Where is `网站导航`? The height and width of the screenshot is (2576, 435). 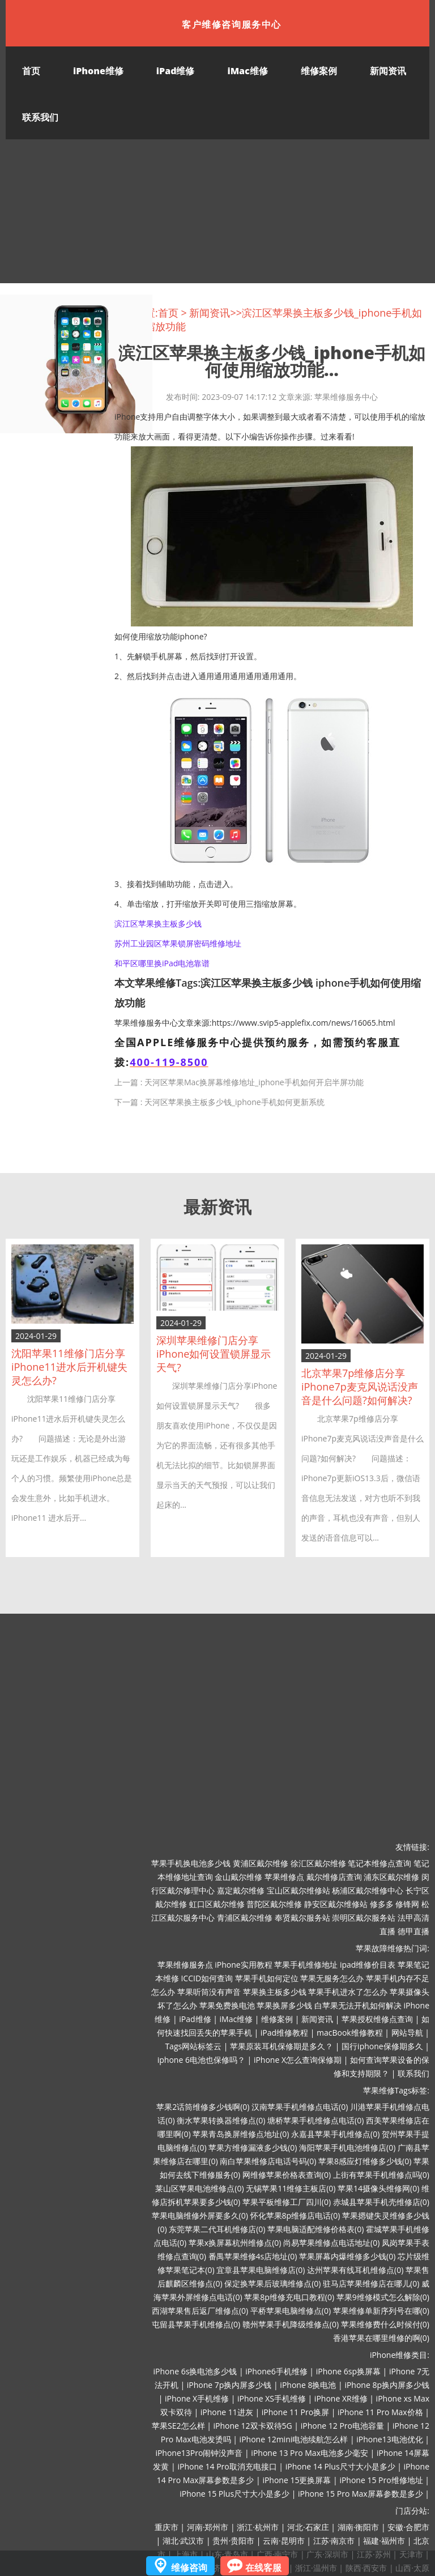
网站导航 is located at coordinates (407, 2032).